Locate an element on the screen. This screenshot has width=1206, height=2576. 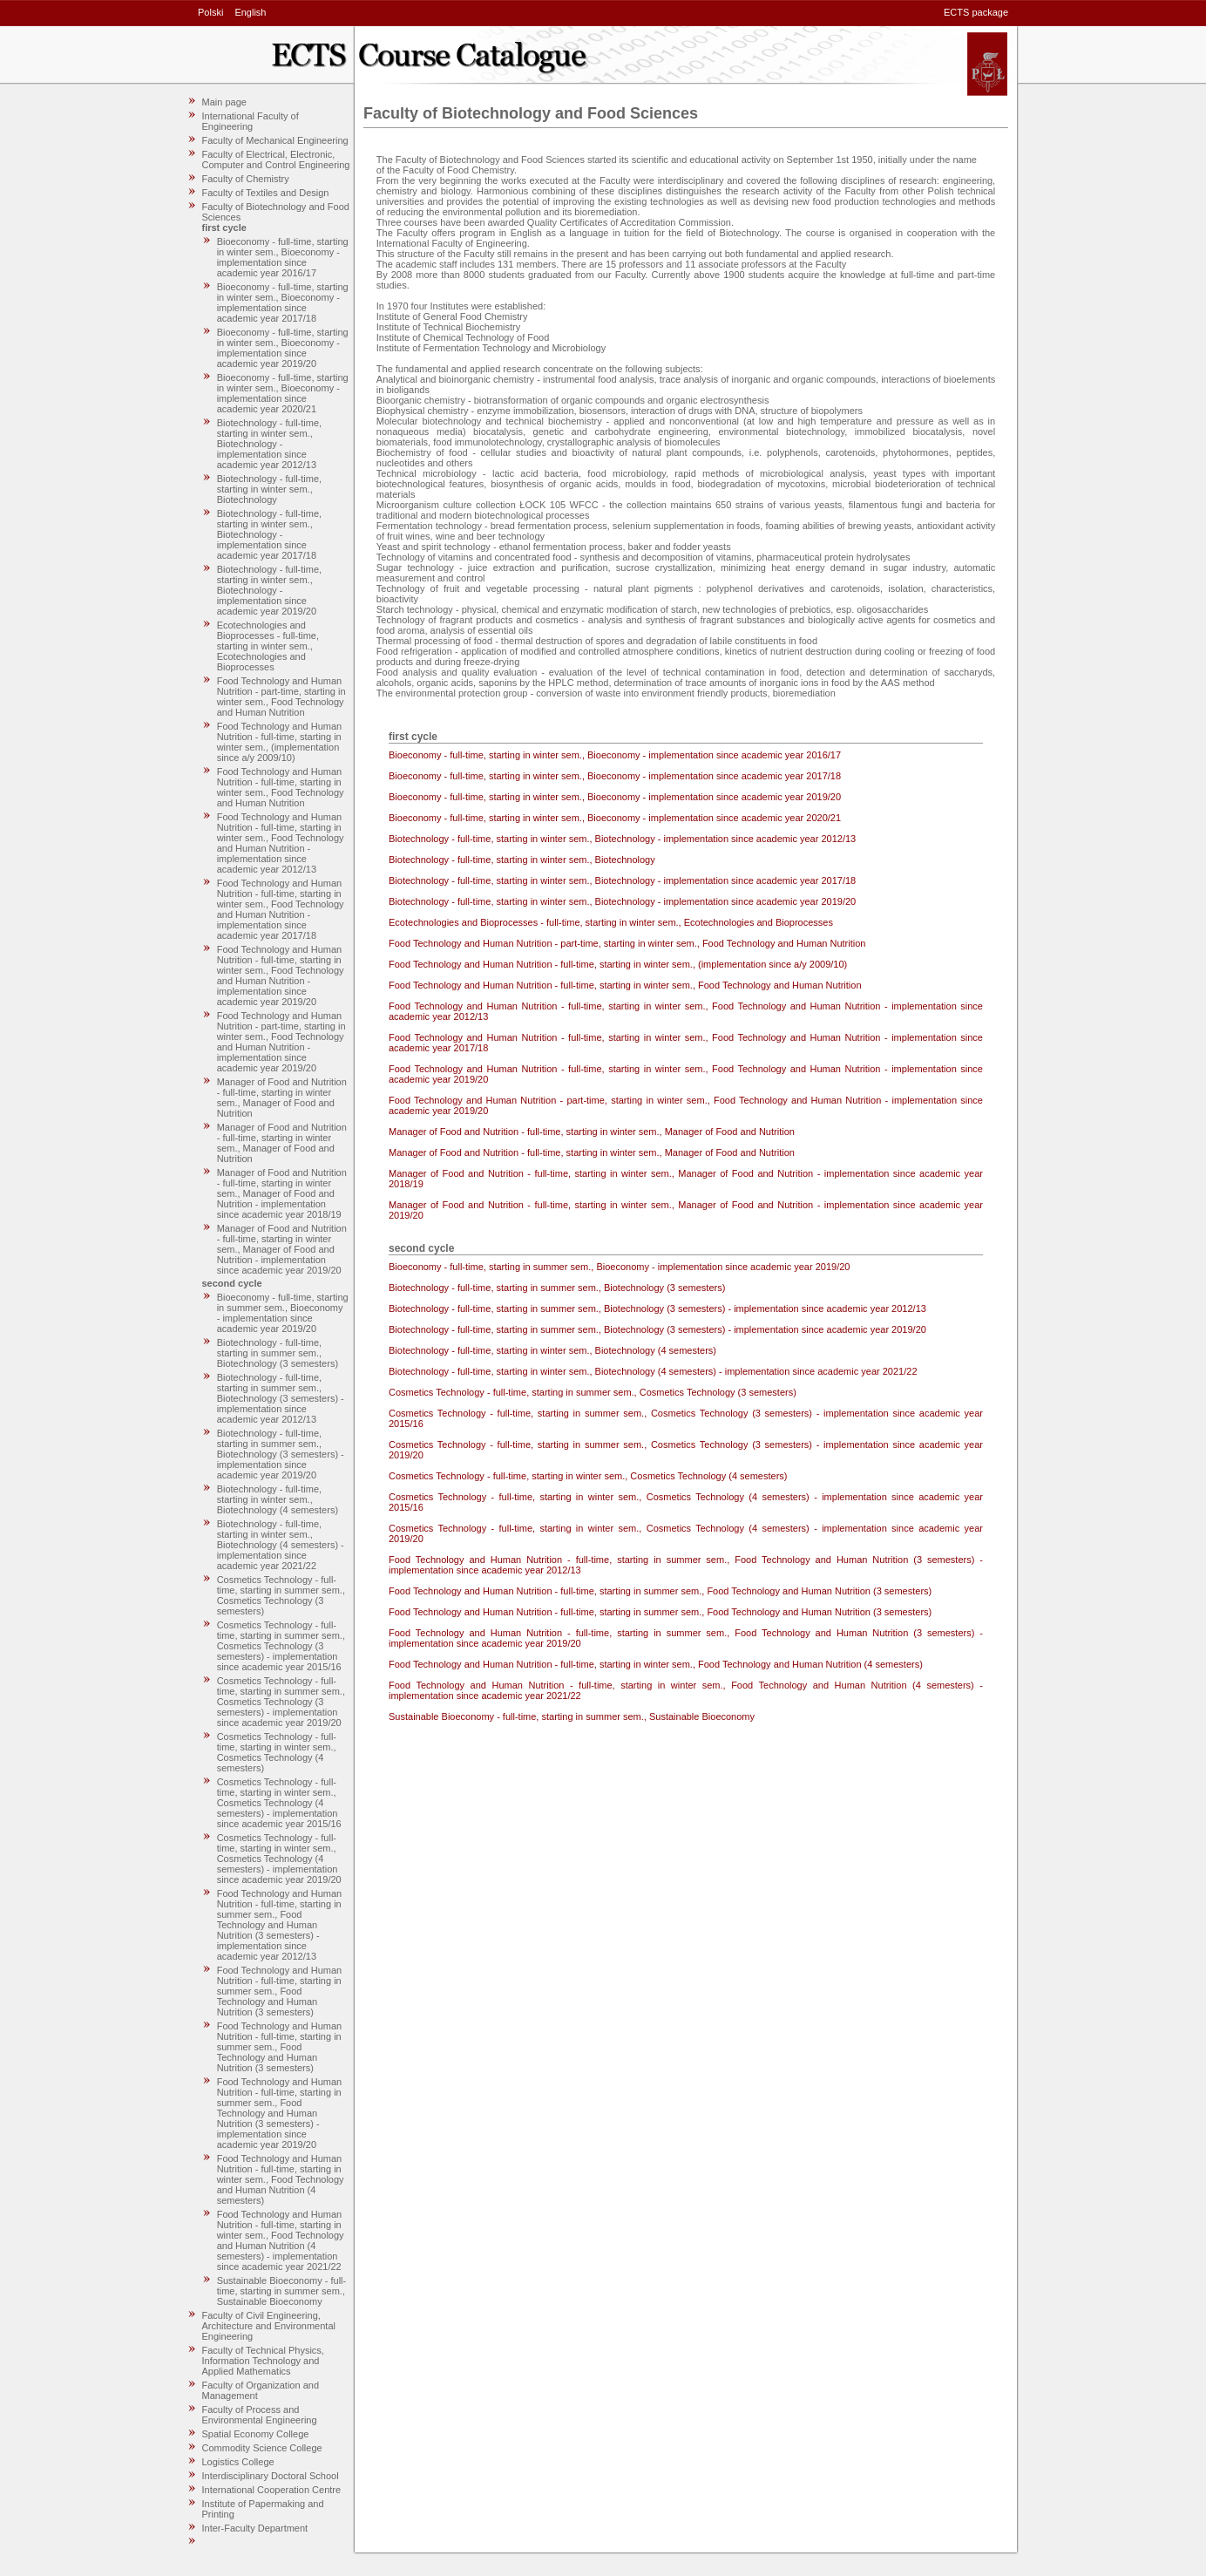
Commodity Science College is located at coordinates (262, 2448).